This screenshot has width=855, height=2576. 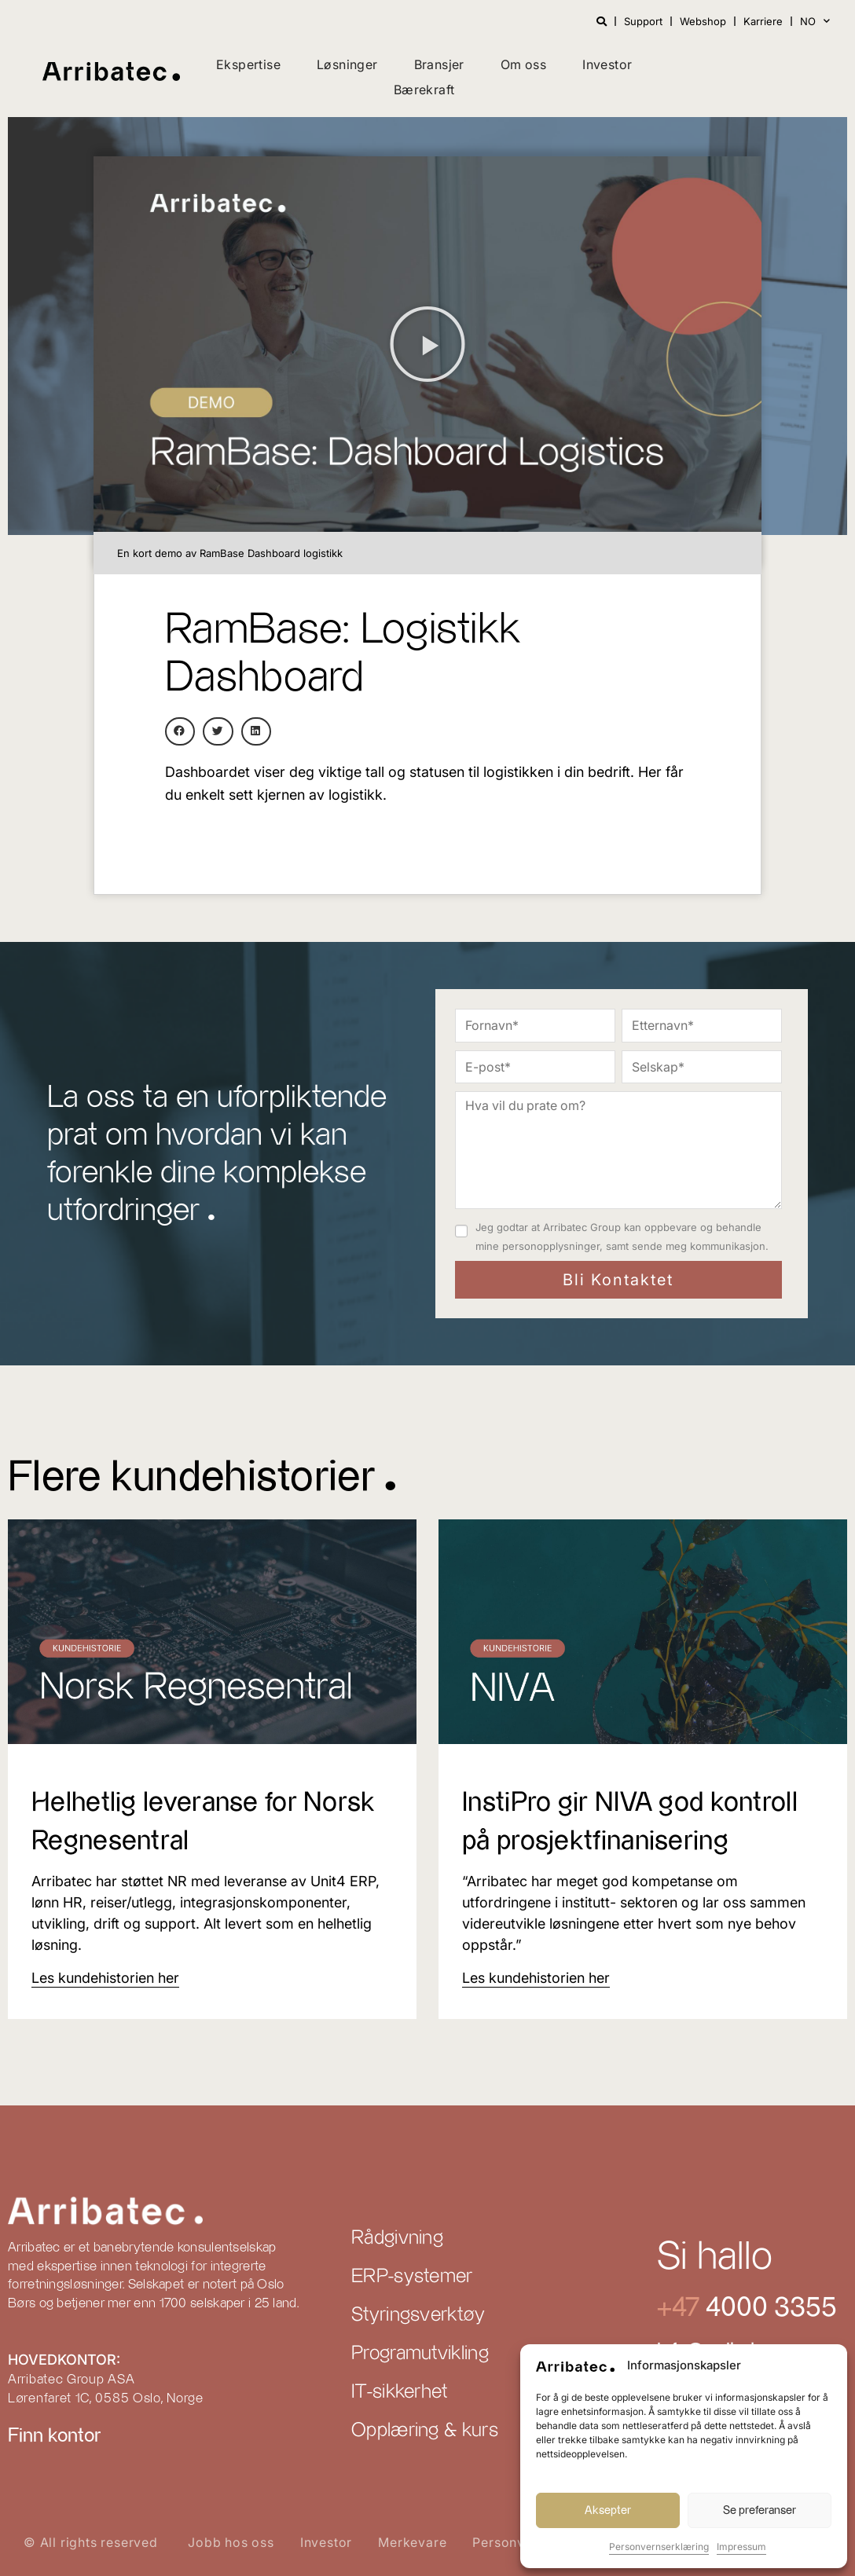 What do you see at coordinates (105, 1978) in the screenshot?
I see `[Read more about Helhetlig leveranse for Norsk Regnesentral]` at bounding box center [105, 1978].